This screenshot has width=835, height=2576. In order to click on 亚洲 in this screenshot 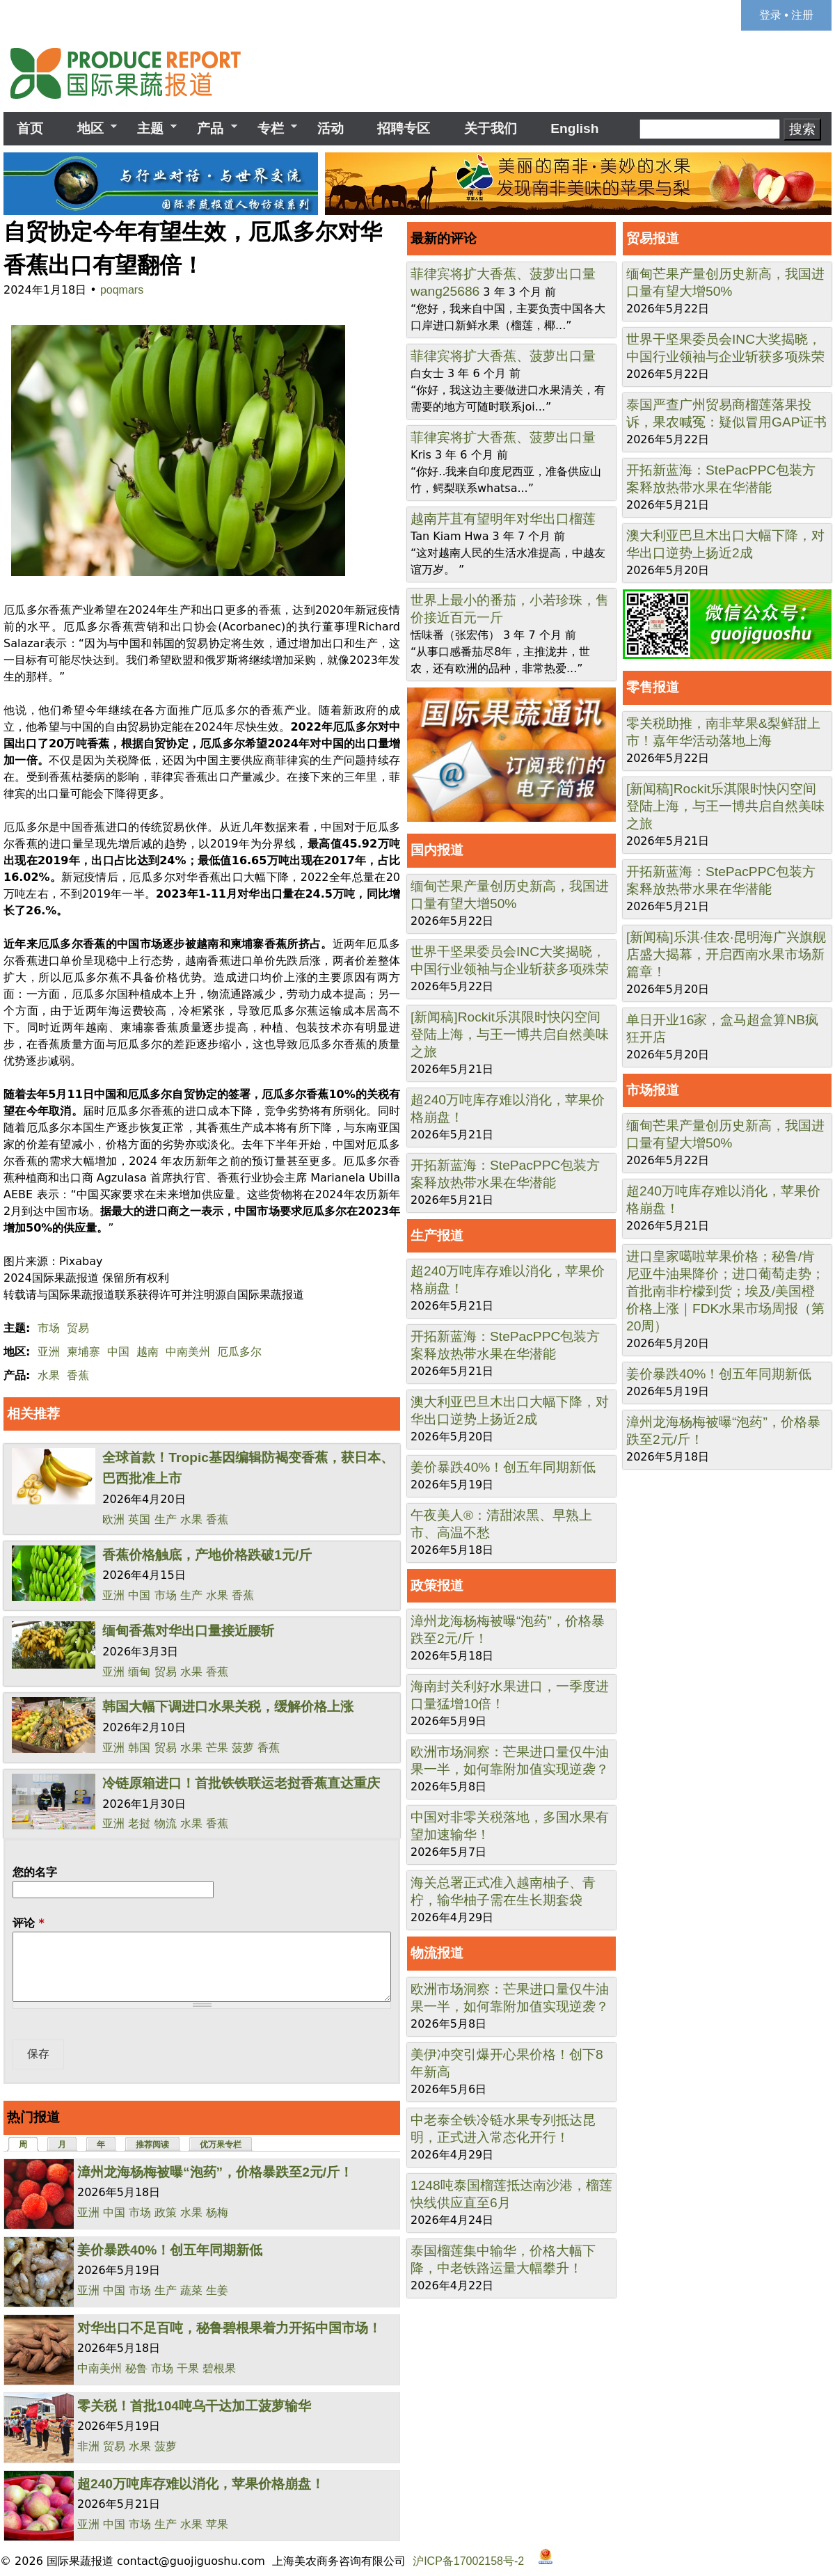, I will do `click(49, 1352)`.